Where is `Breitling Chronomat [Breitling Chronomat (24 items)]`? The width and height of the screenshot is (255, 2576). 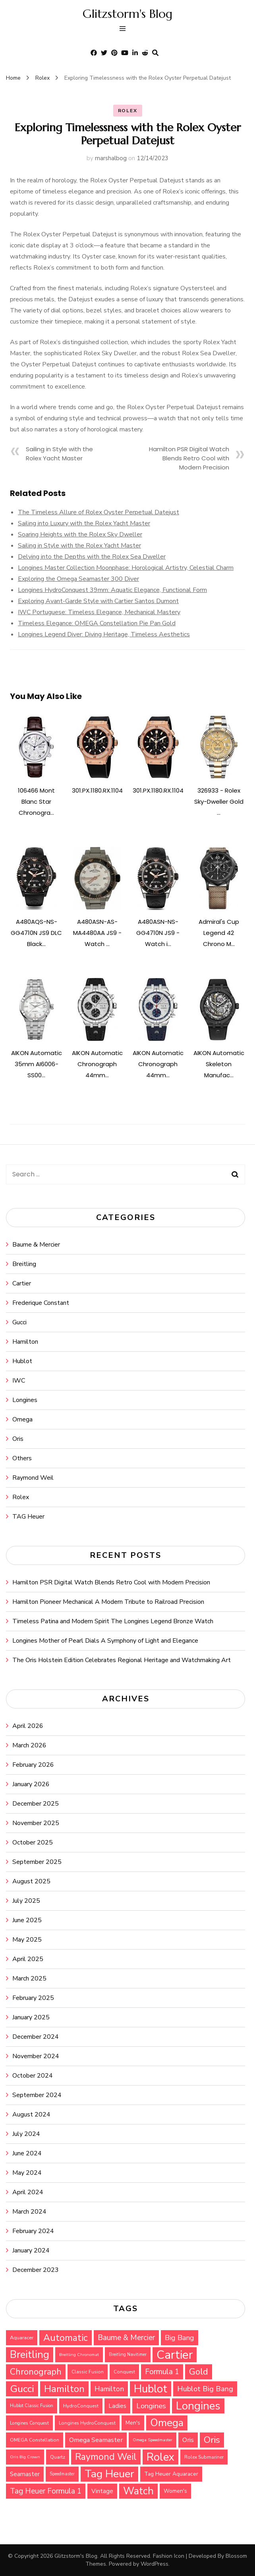 Breitling Chronomat [Breitling Chronomat (24 items)] is located at coordinates (79, 2355).